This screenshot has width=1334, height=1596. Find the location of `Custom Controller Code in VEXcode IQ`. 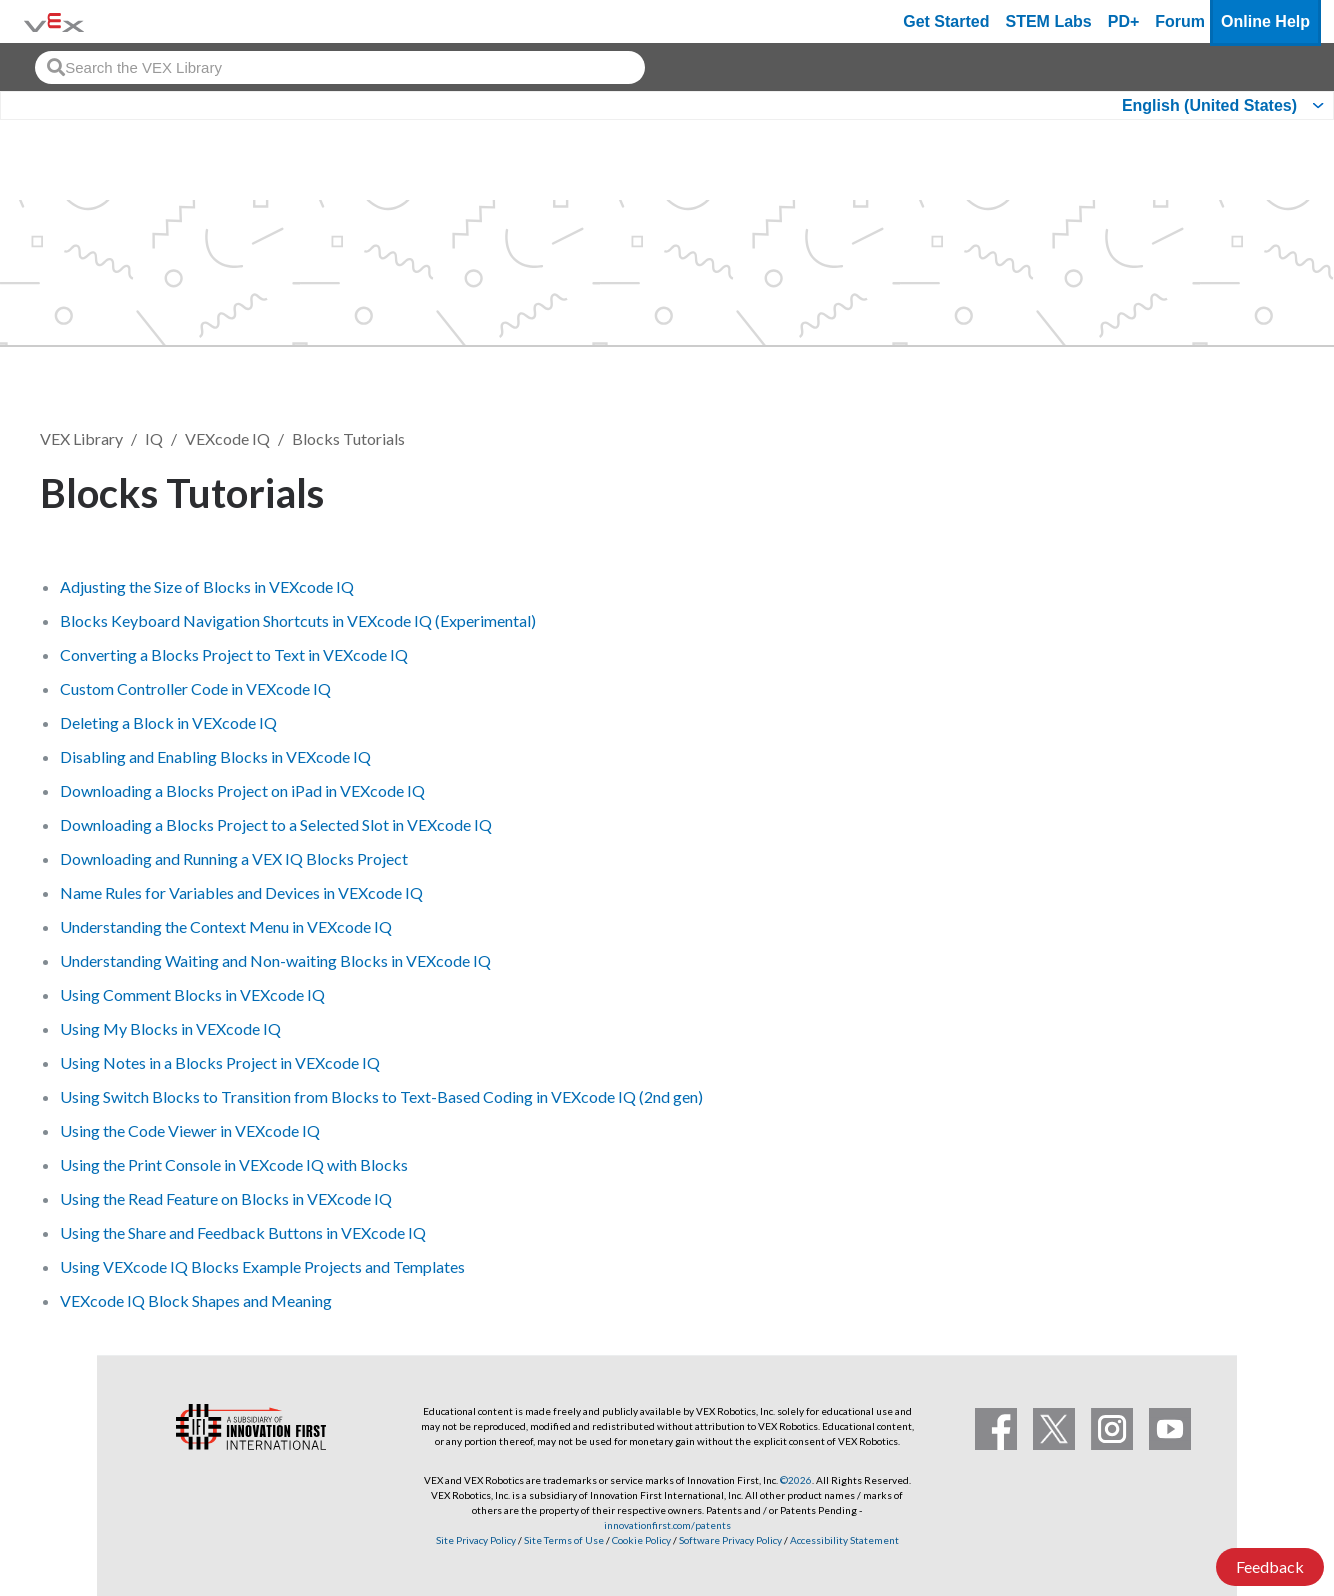

Custom Controller Code in VEXcode IQ is located at coordinates (195, 688).